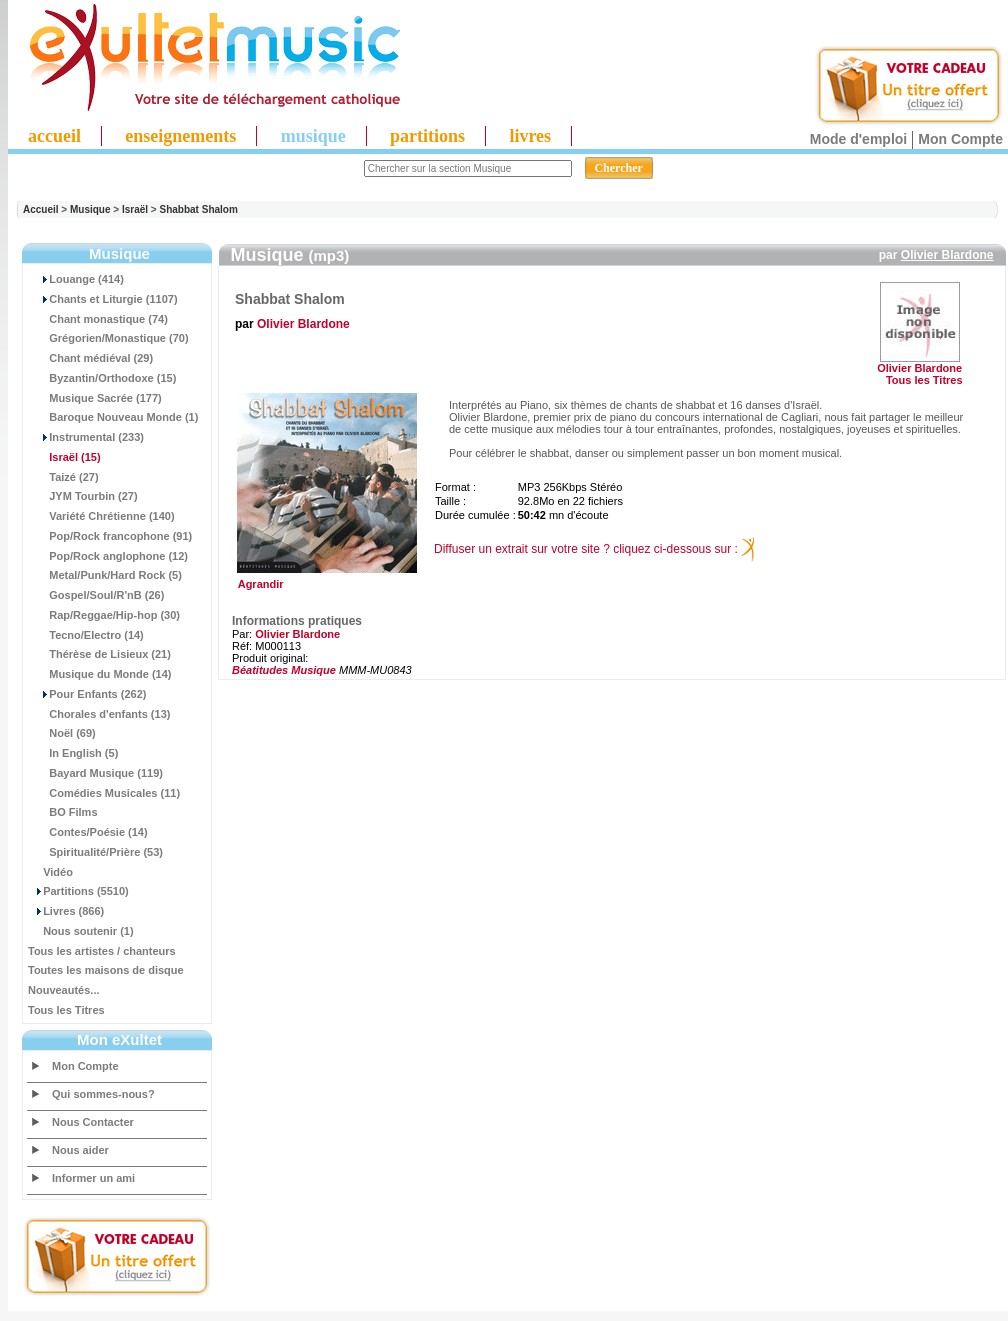 The height and width of the screenshot is (1321, 1008). What do you see at coordinates (313, 136) in the screenshot?
I see `musique` at bounding box center [313, 136].